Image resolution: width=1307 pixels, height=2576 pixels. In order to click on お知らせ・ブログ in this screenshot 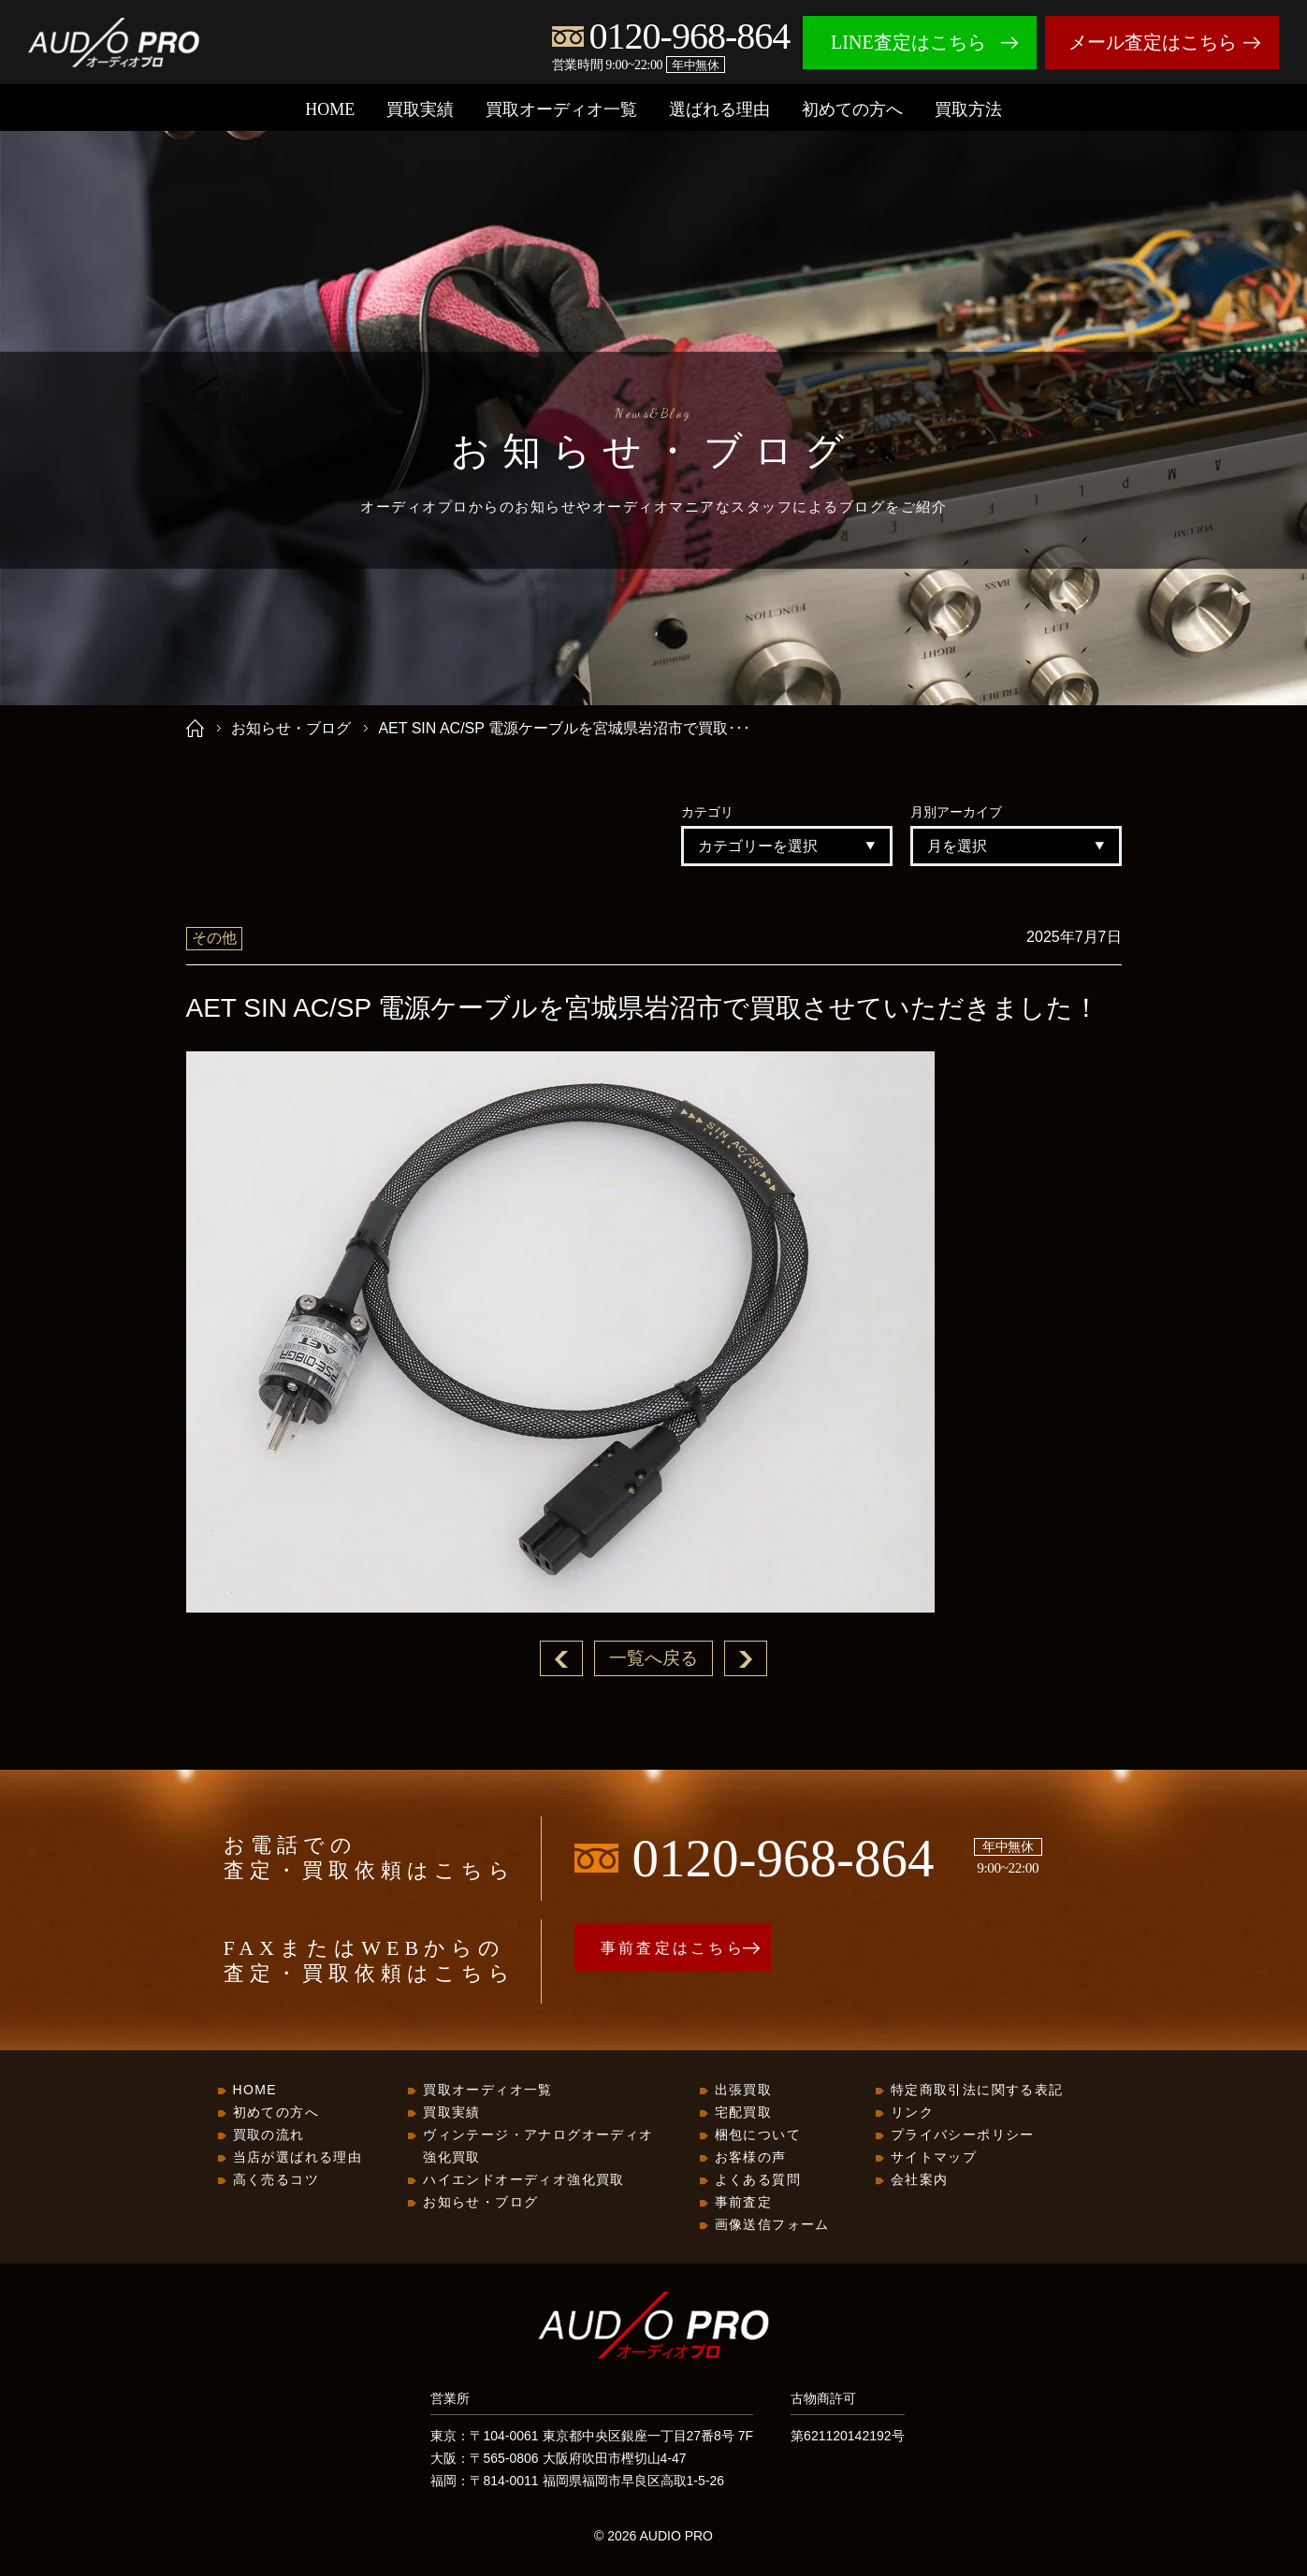, I will do `click(291, 728)`.